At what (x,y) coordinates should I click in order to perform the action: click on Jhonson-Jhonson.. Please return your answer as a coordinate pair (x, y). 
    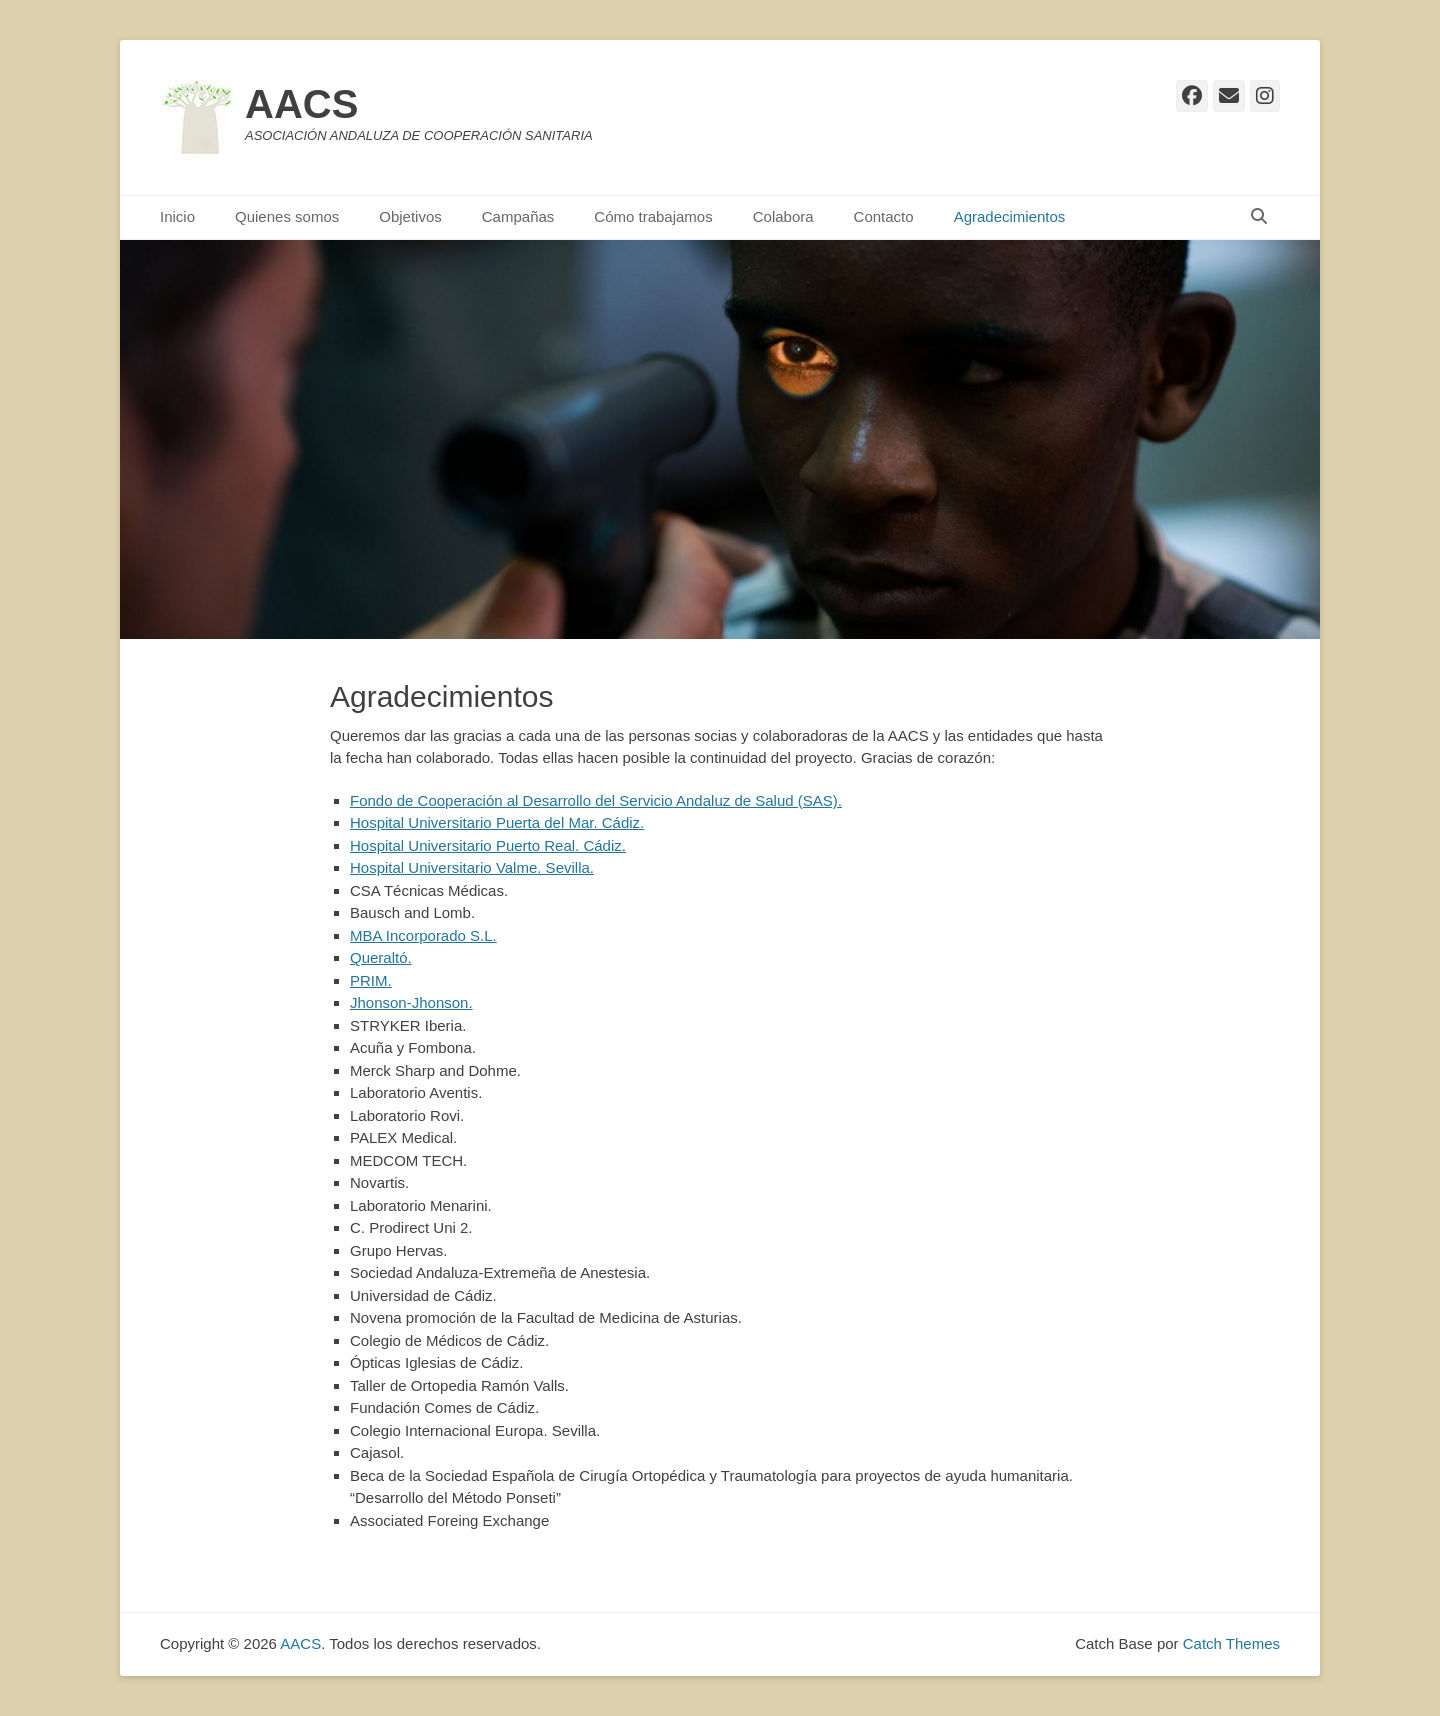
    Looking at the image, I should click on (411, 1002).